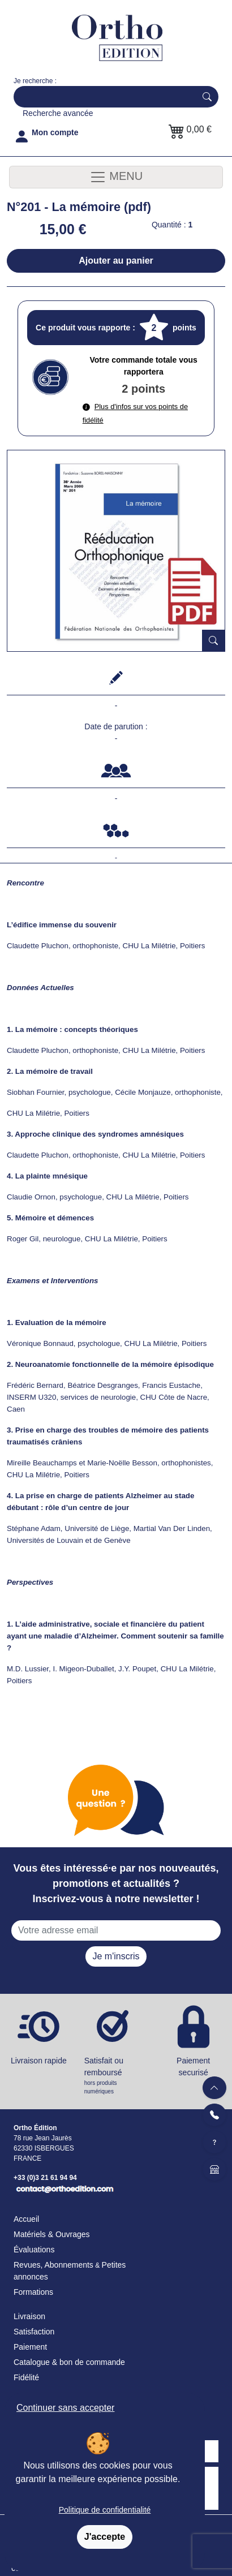  Describe the element at coordinates (53, 2264) in the screenshot. I see `Revues, Abonnements` at that location.